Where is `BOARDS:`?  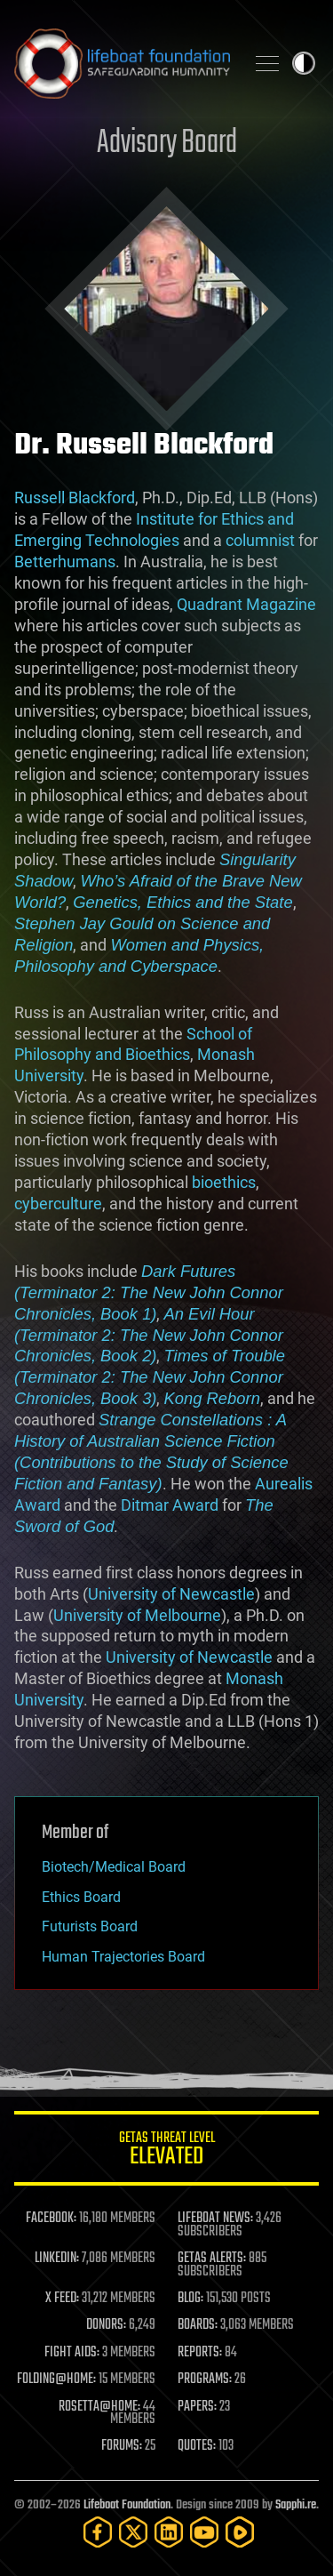 BOARDS: is located at coordinates (198, 2325).